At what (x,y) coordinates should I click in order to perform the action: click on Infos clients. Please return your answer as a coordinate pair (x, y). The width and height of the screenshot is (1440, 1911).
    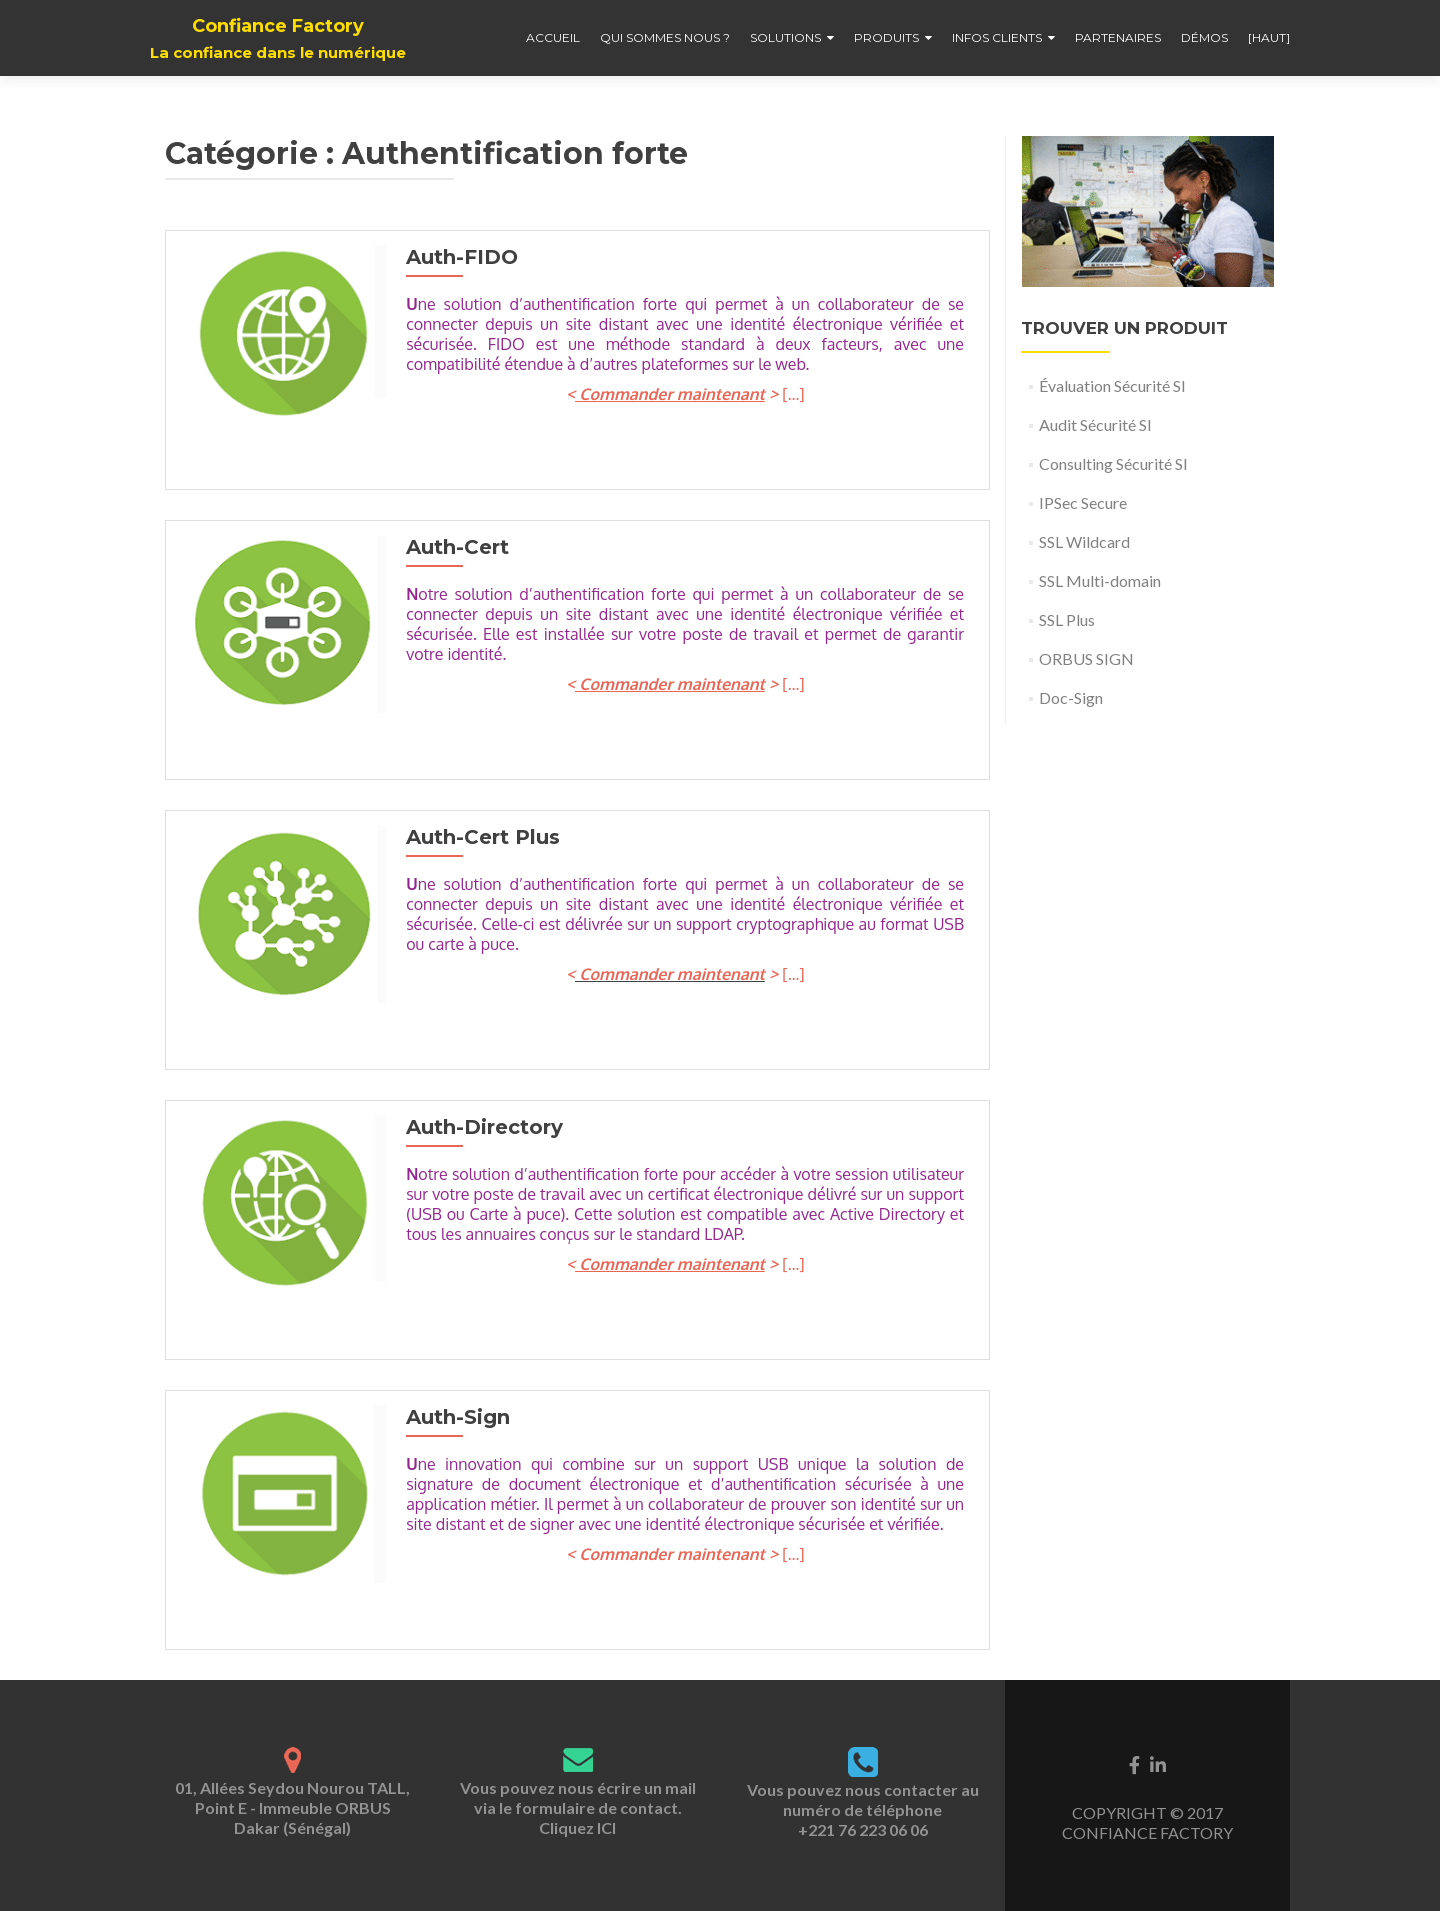
    Looking at the image, I should click on (997, 37).